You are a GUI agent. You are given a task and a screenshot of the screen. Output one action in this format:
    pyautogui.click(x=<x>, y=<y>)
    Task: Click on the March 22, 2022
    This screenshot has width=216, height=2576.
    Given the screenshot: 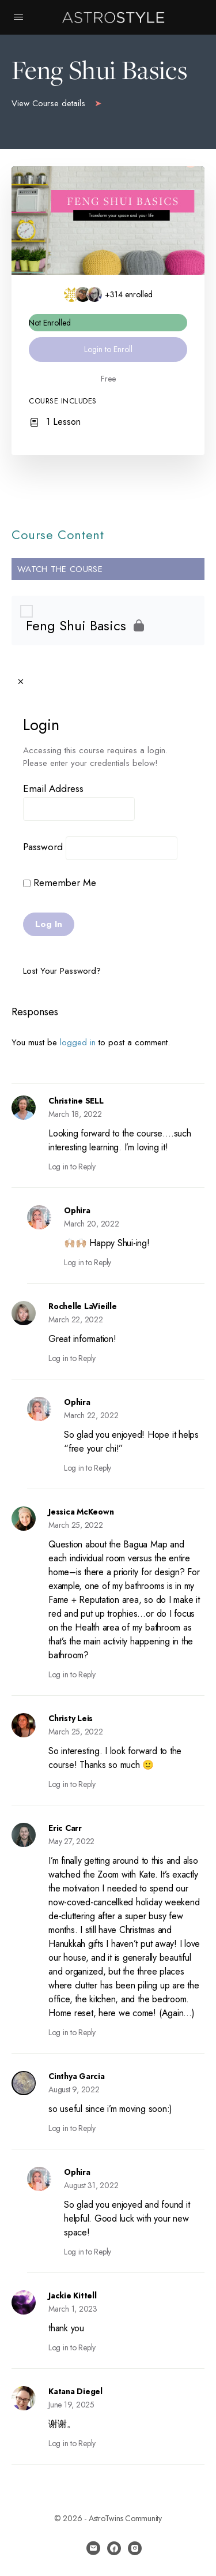 What is the action you would take?
    pyautogui.click(x=75, y=1319)
    